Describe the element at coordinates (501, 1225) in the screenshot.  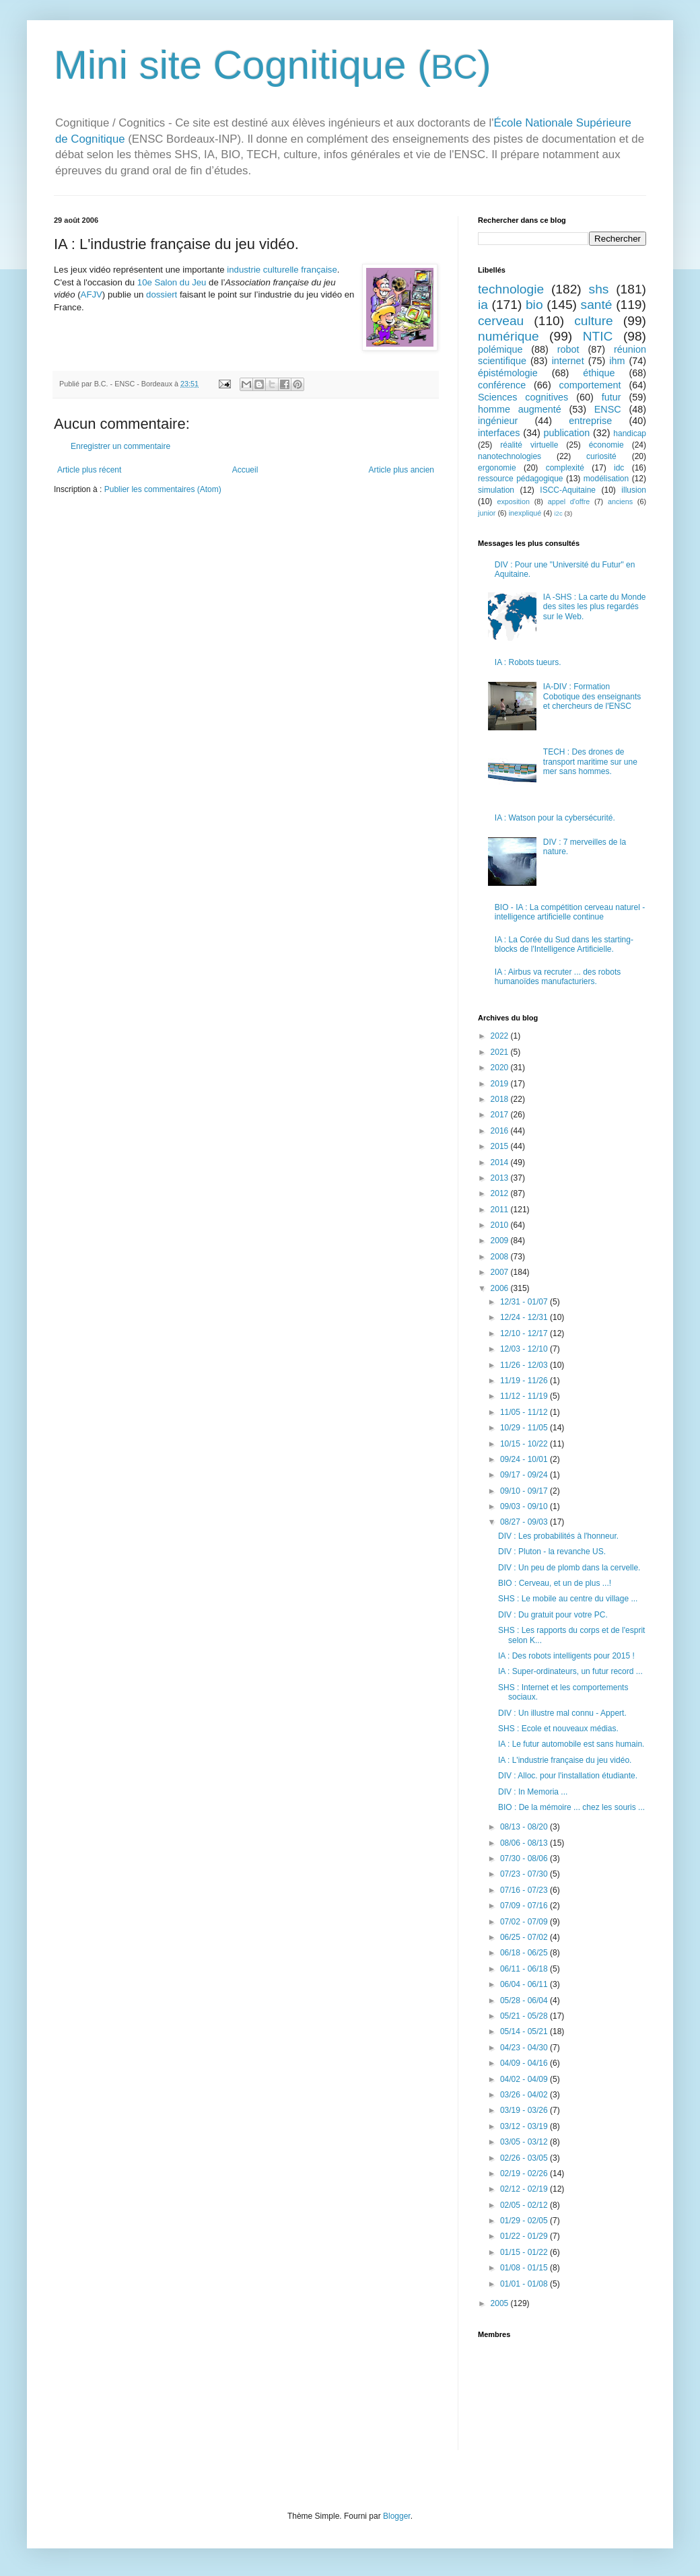
I see `2010` at that location.